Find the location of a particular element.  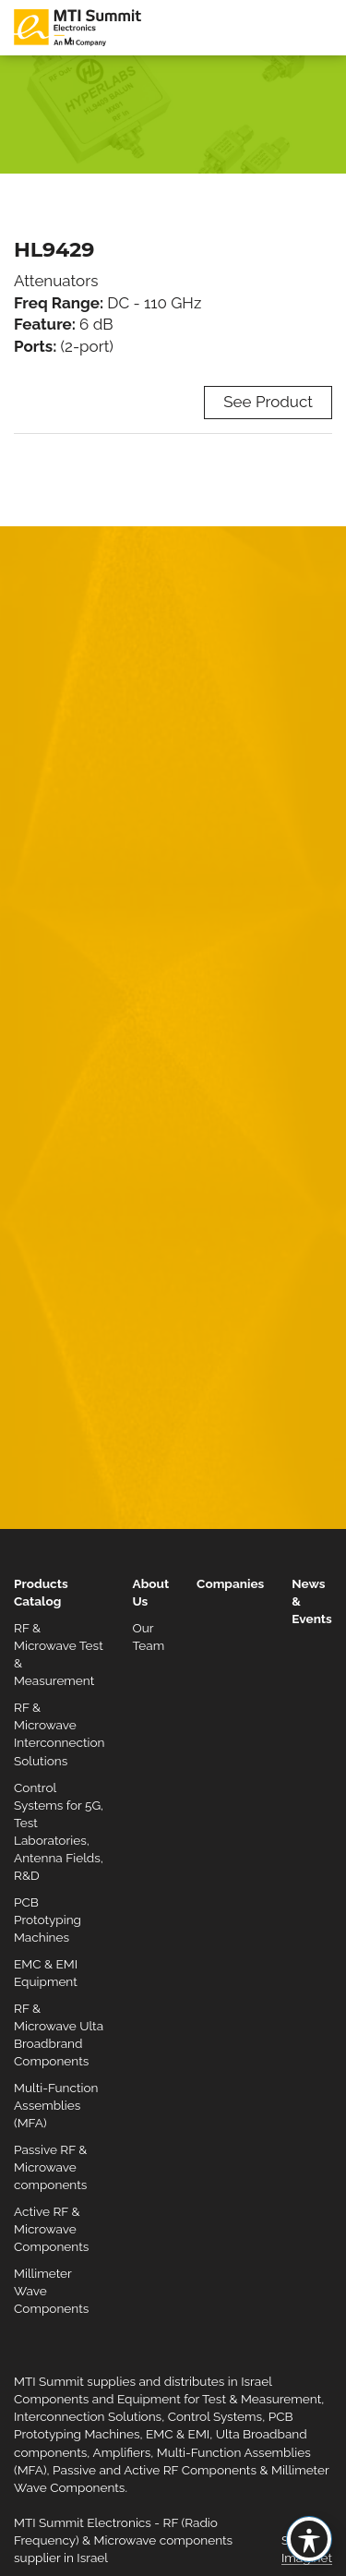

Companies is located at coordinates (230, 1583).